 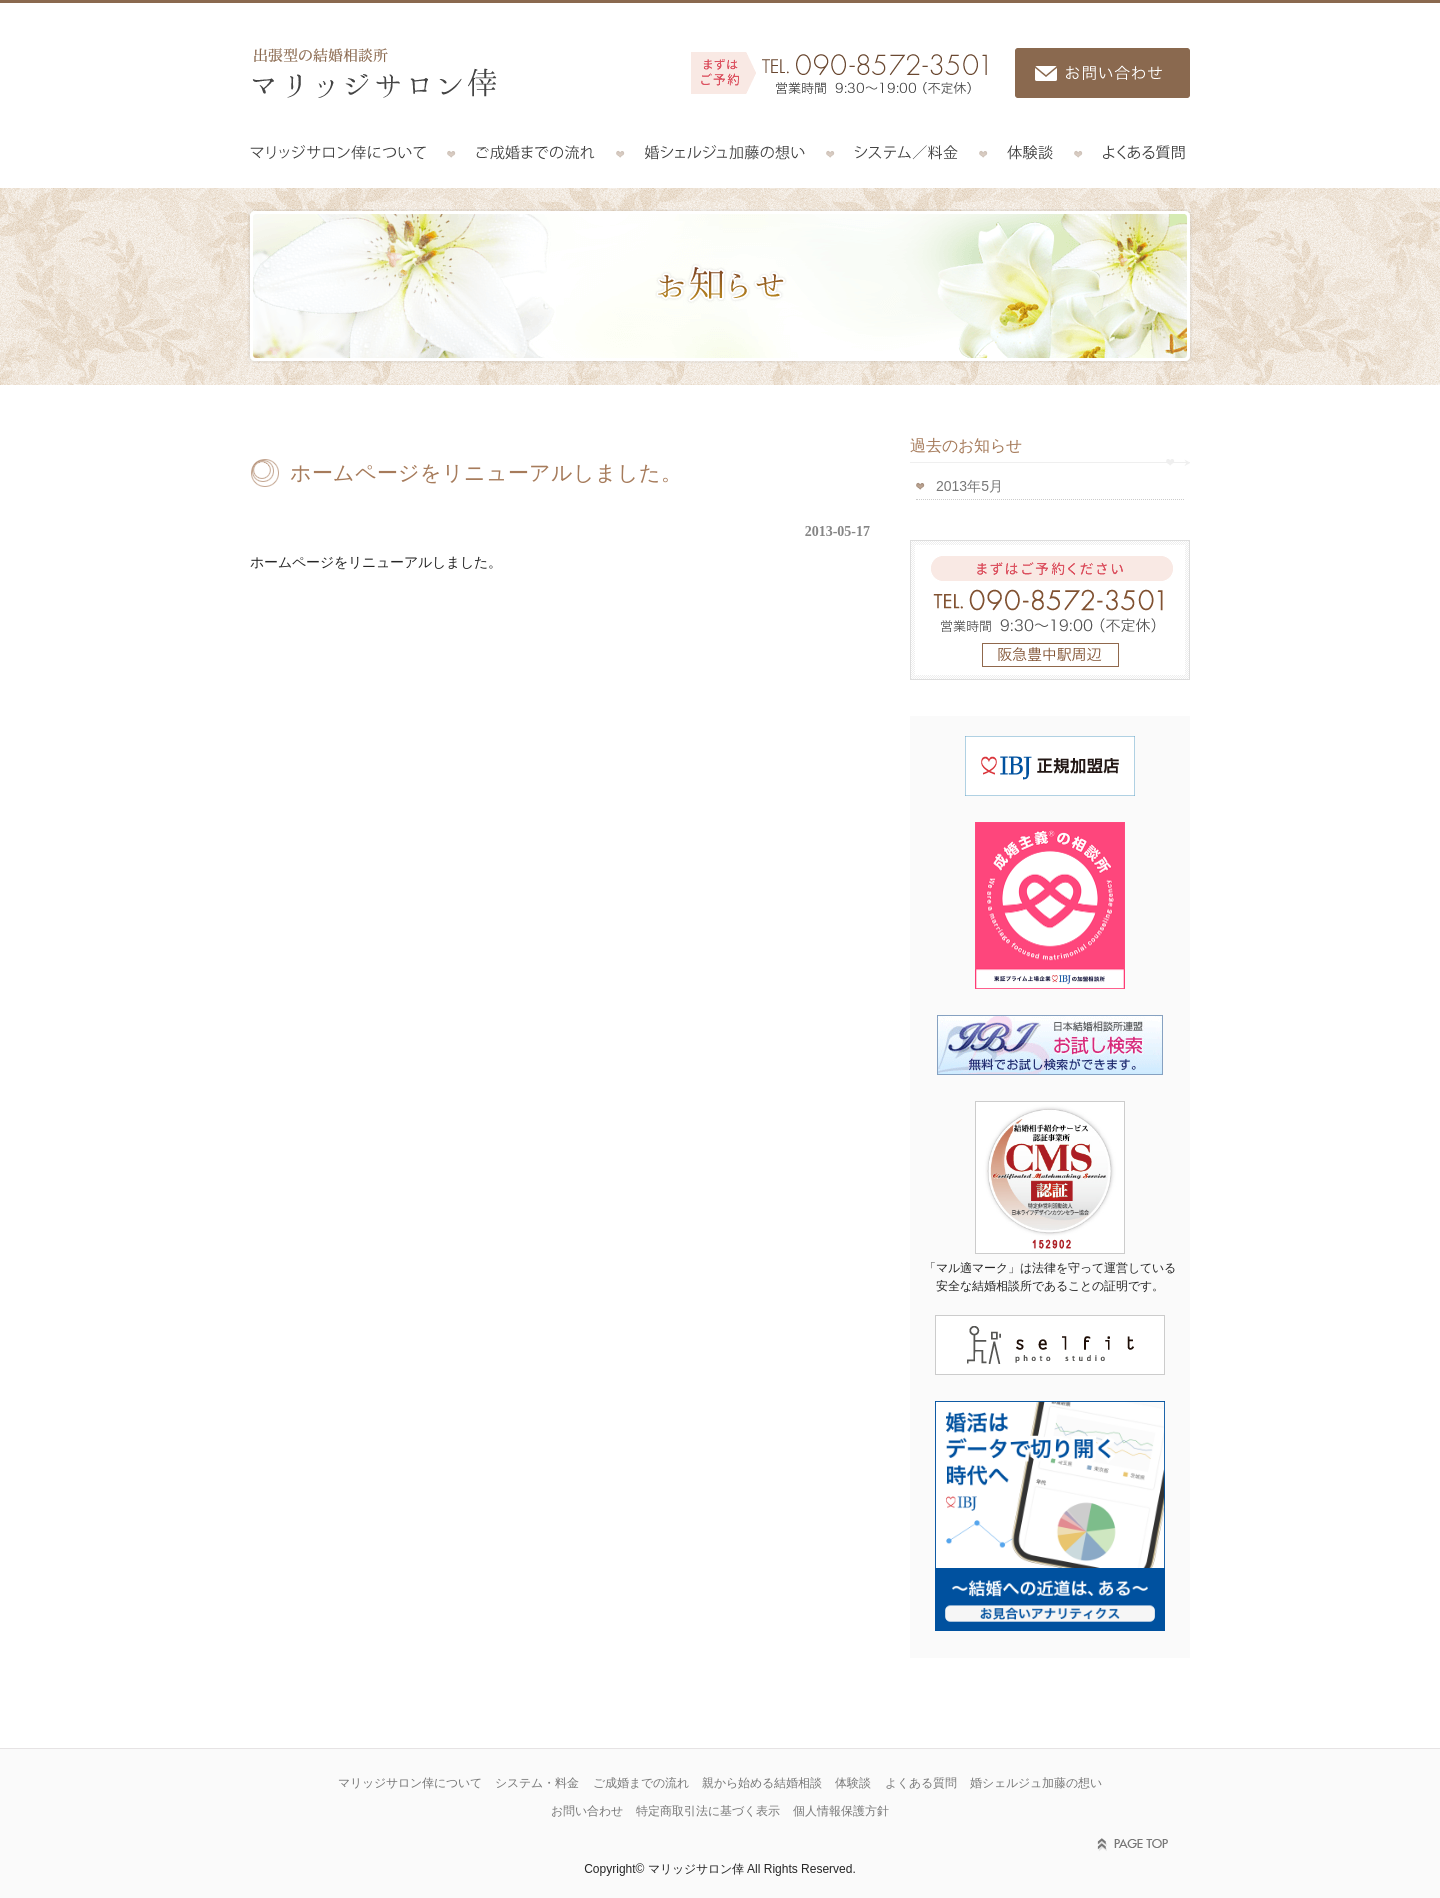 I want to click on ご成婚までの流れ, so click(x=535, y=153).